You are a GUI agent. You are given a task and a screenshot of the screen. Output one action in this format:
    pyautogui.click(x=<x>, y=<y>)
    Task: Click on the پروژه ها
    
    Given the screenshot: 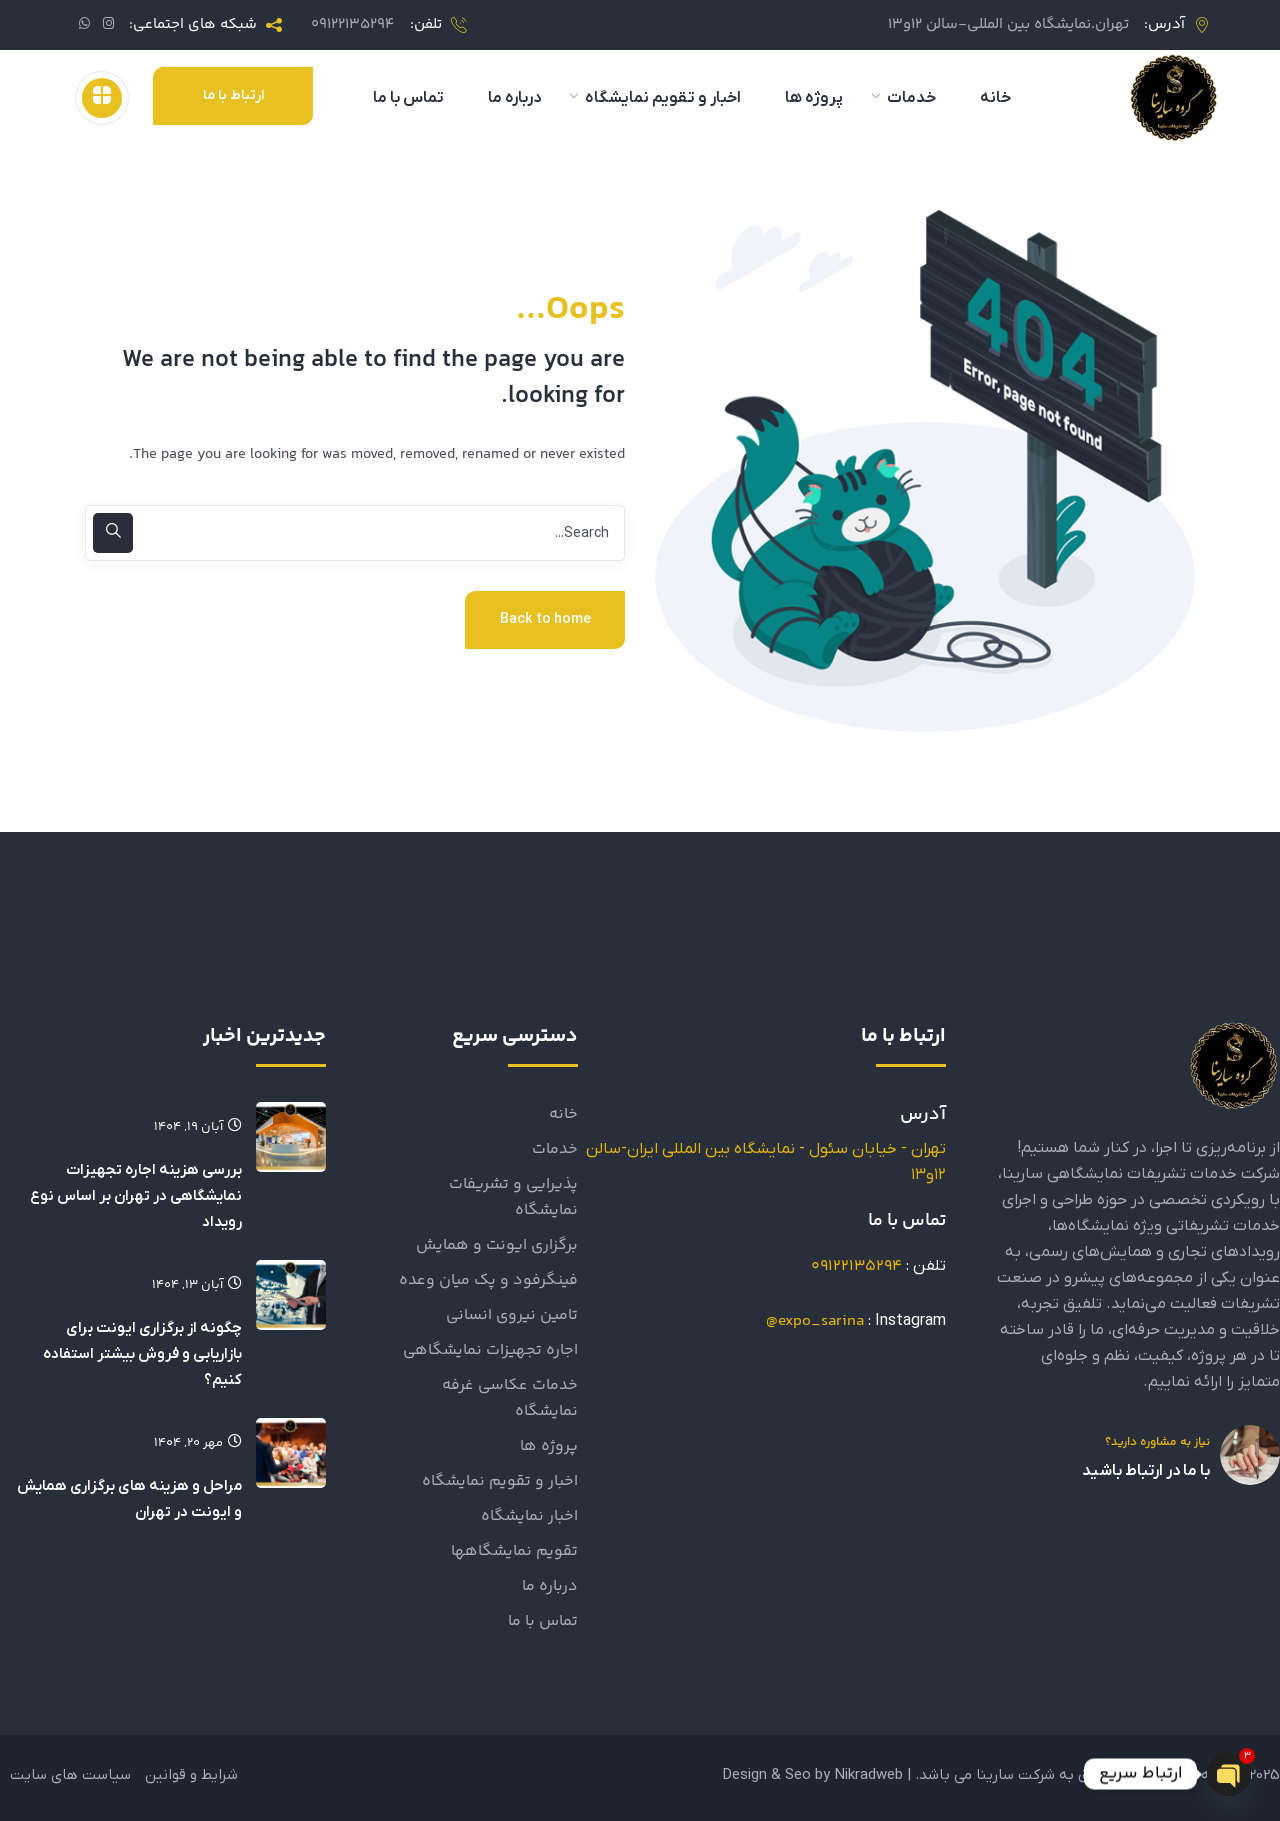 What is the action you would take?
    pyautogui.click(x=549, y=1446)
    